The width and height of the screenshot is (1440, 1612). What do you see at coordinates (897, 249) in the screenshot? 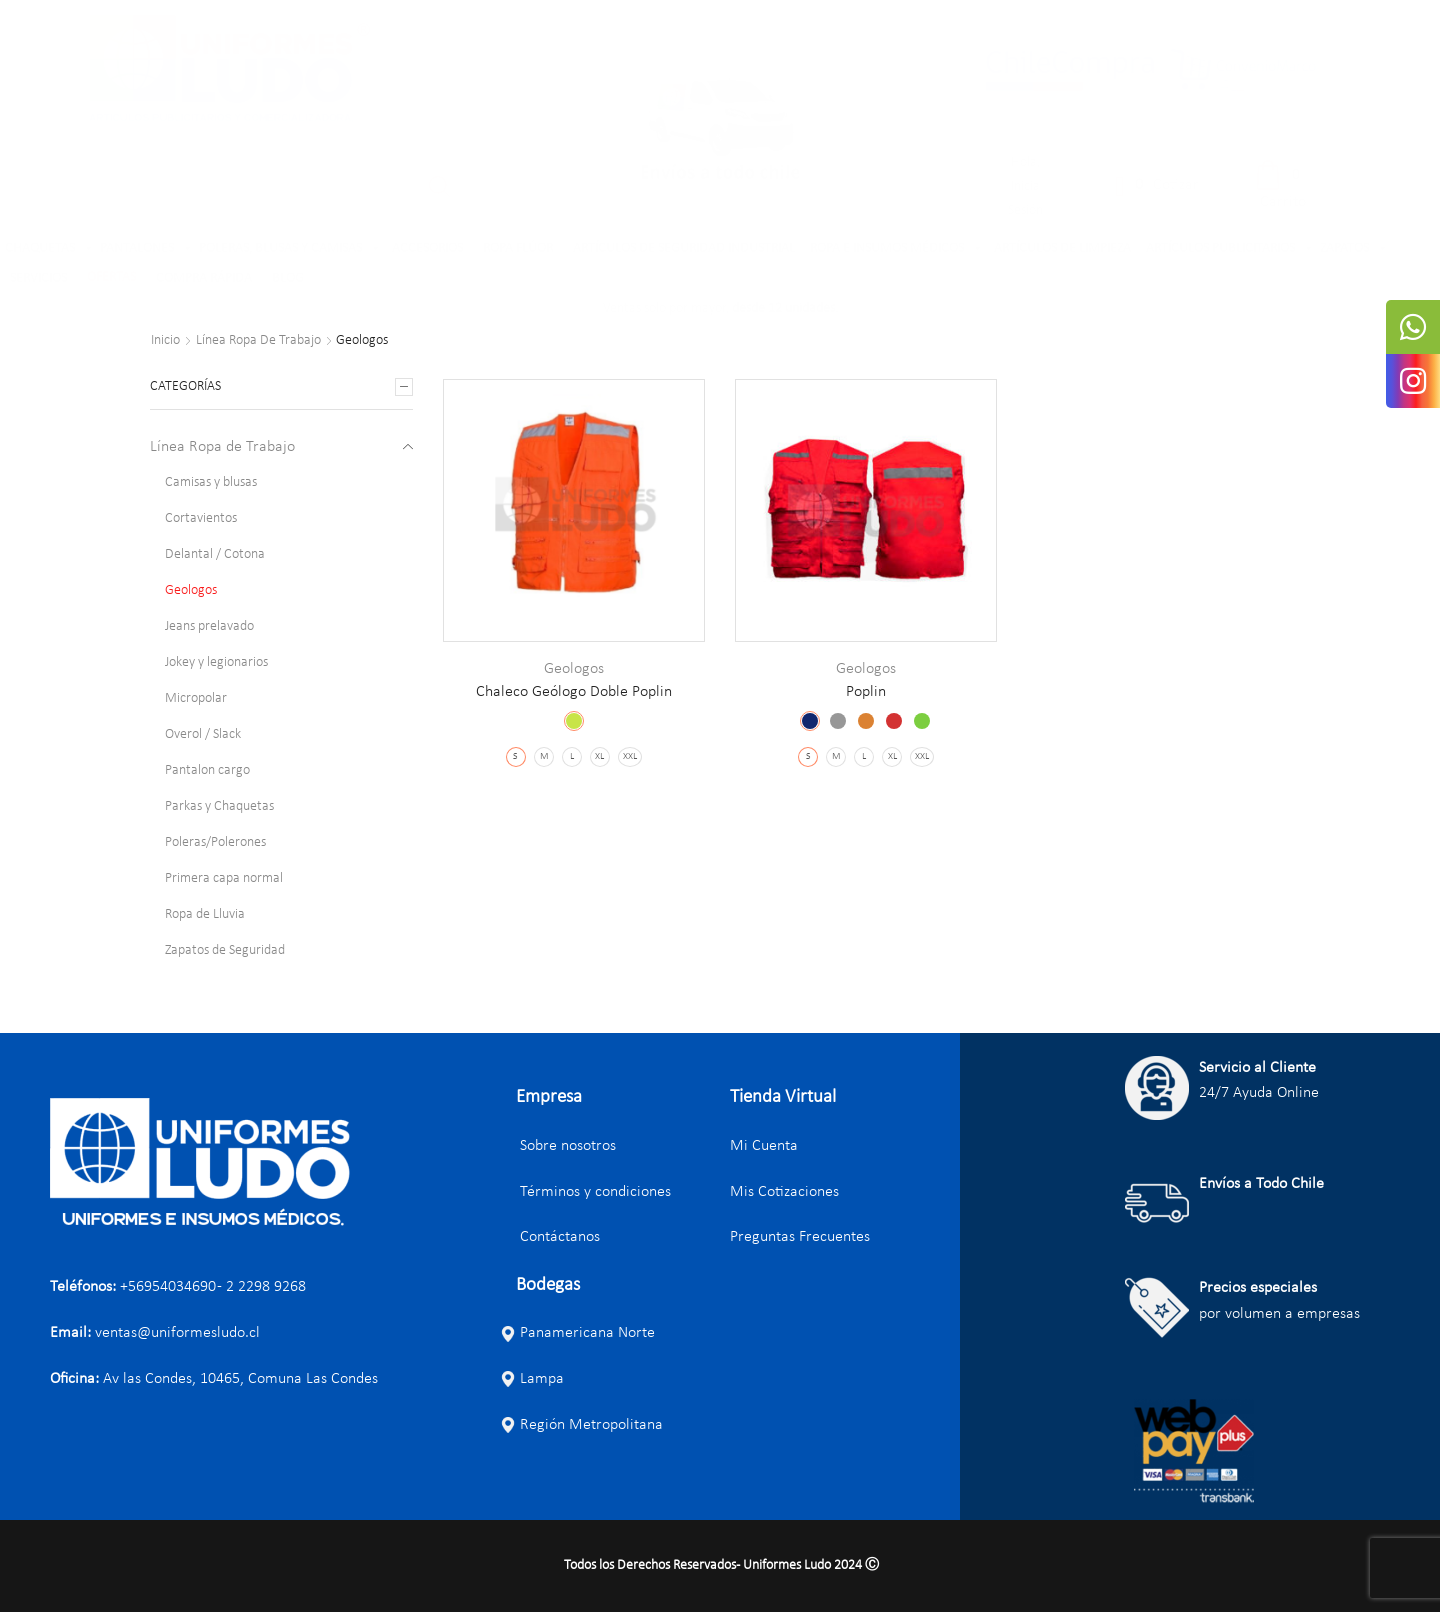
I see `ROPA E INSUMOS MÉDICOS` at bounding box center [897, 249].